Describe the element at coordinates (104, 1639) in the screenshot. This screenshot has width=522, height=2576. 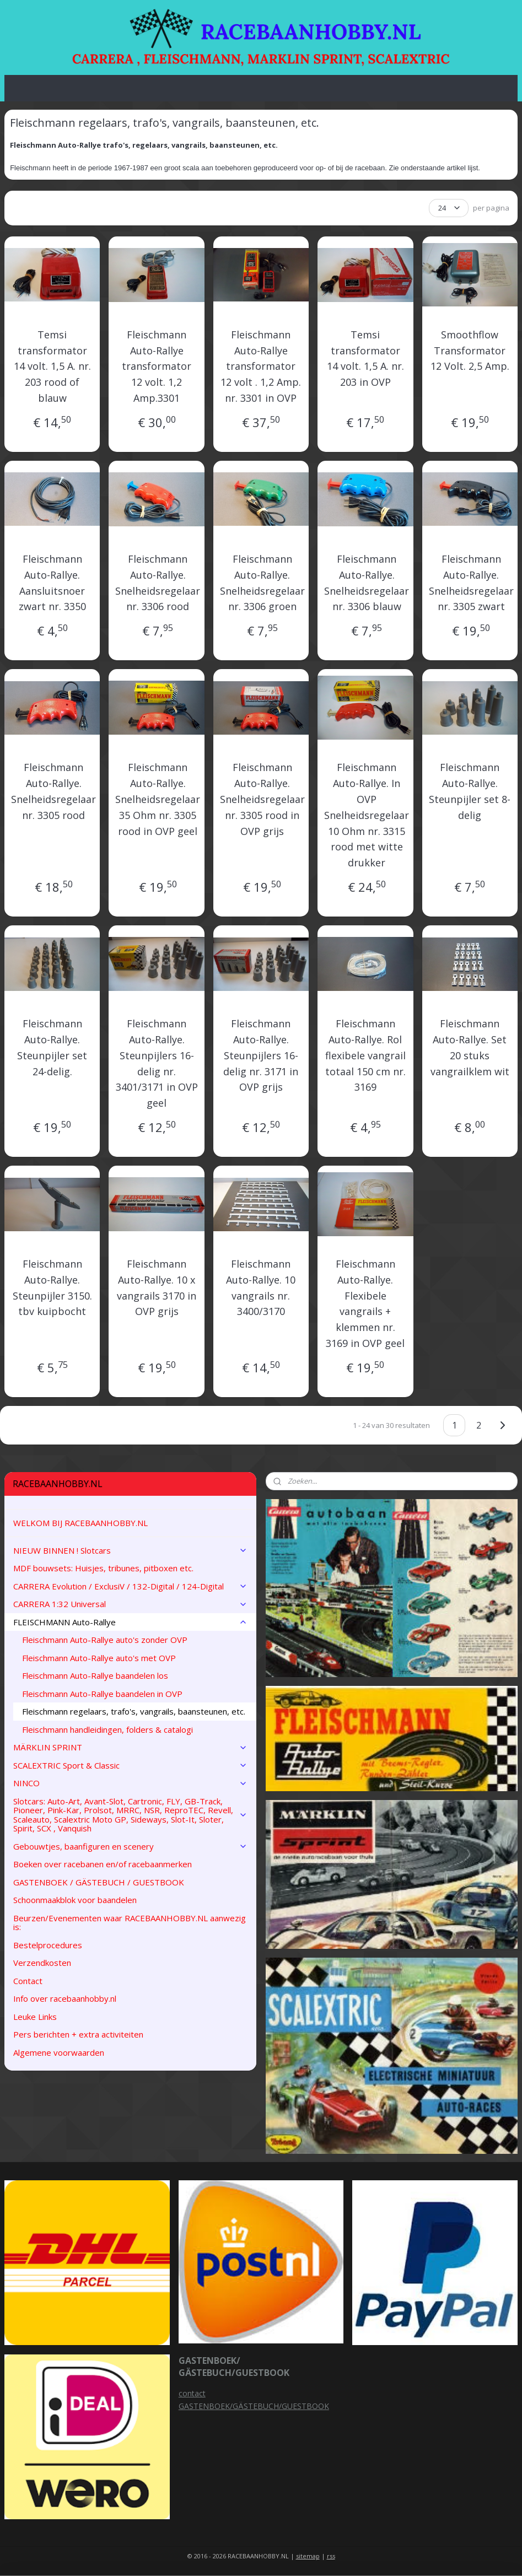
I see `Fleischmann Auto-Rallye auto's zonder OVP` at that location.